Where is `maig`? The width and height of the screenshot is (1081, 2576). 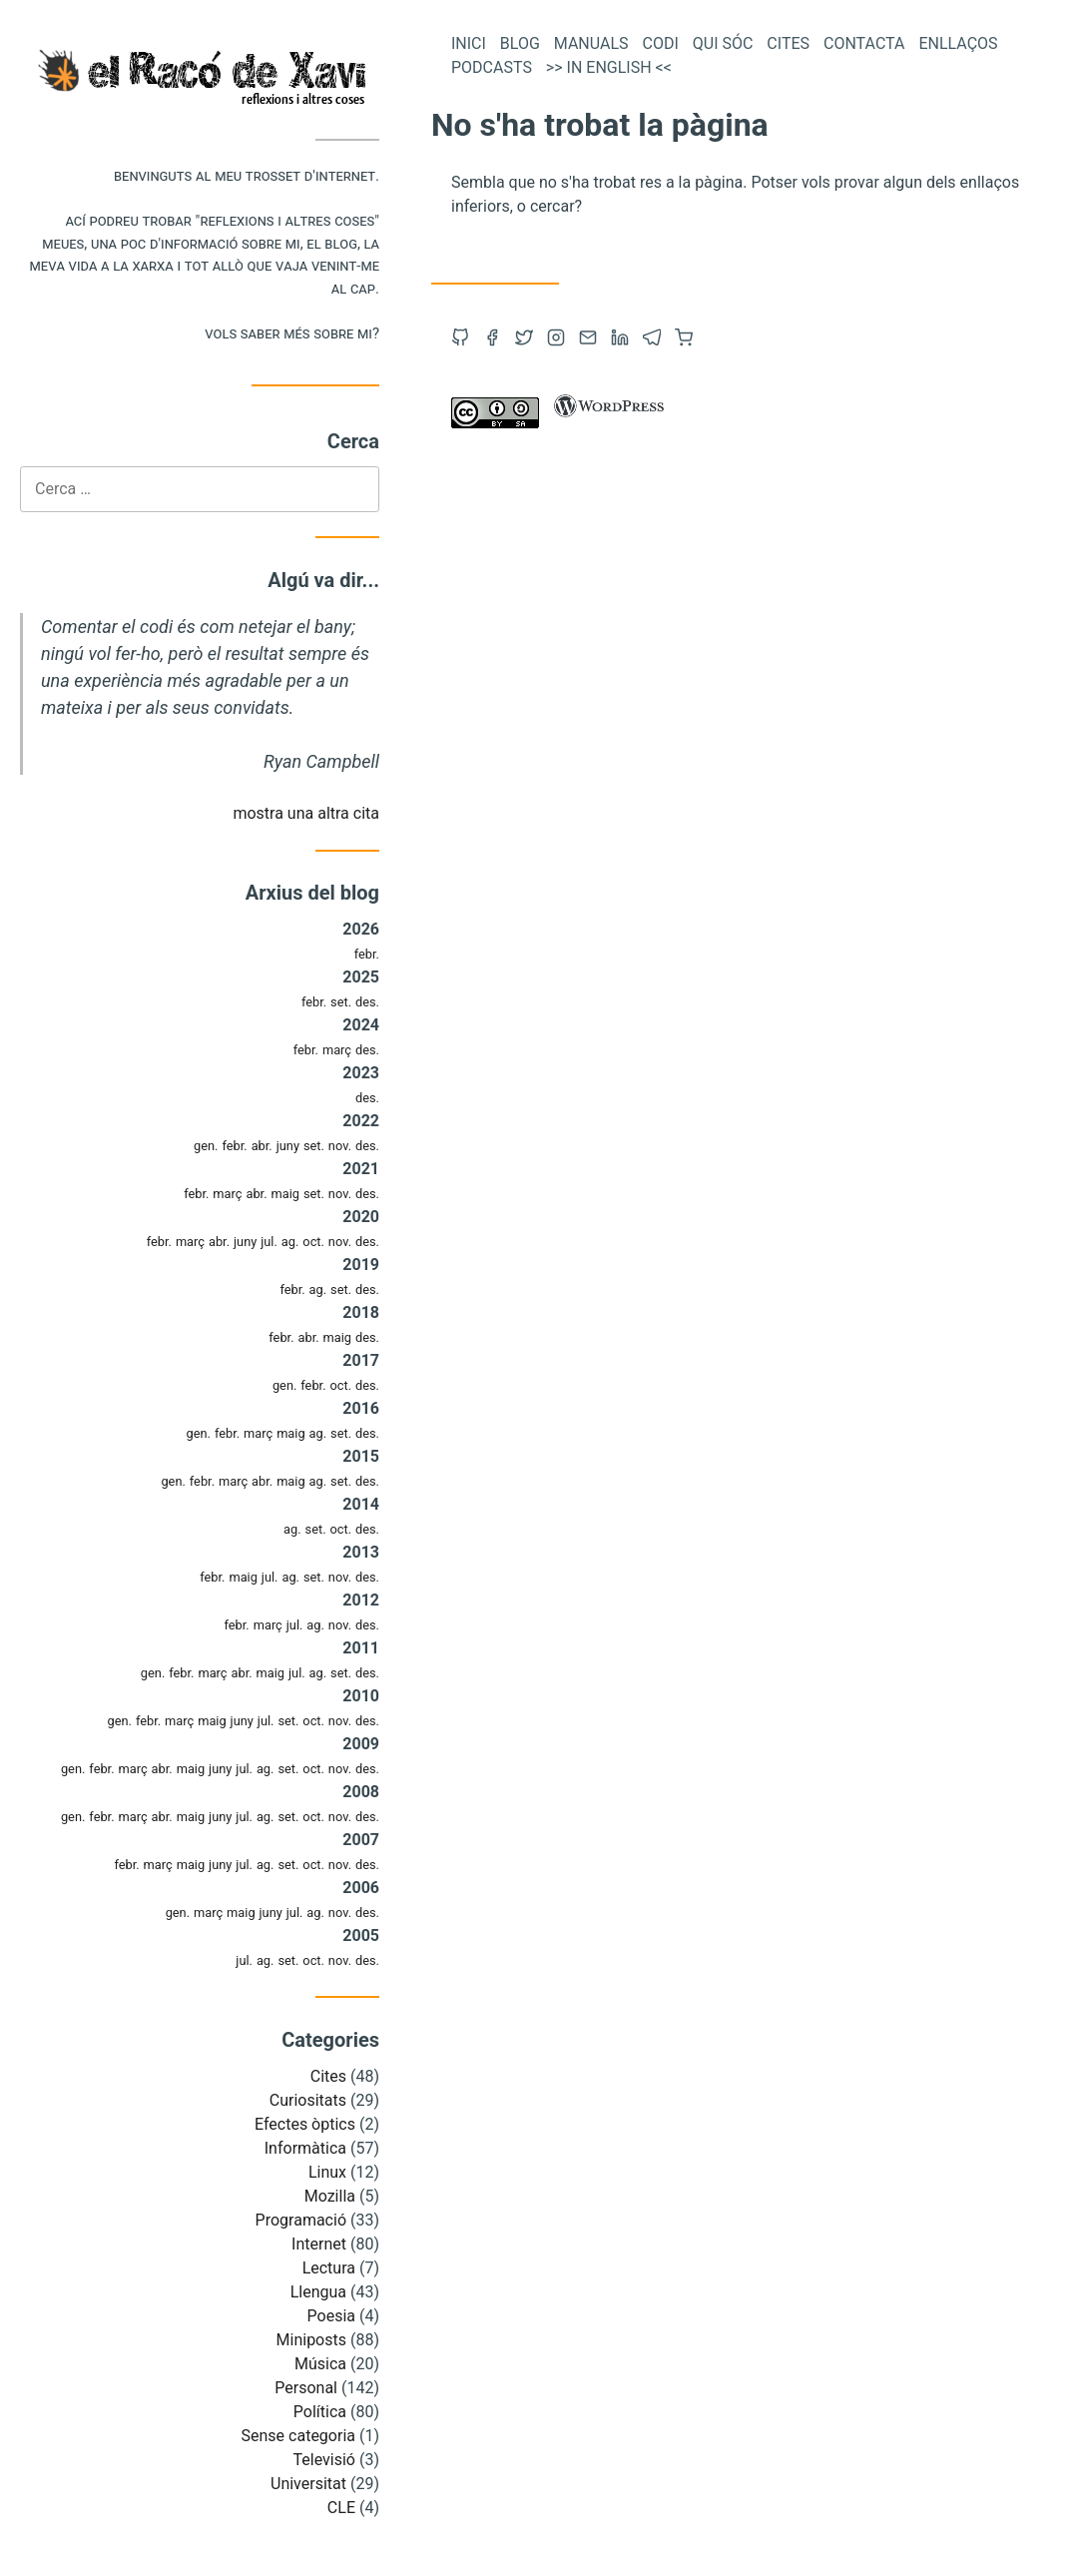
maig is located at coordinates (284, 1193).